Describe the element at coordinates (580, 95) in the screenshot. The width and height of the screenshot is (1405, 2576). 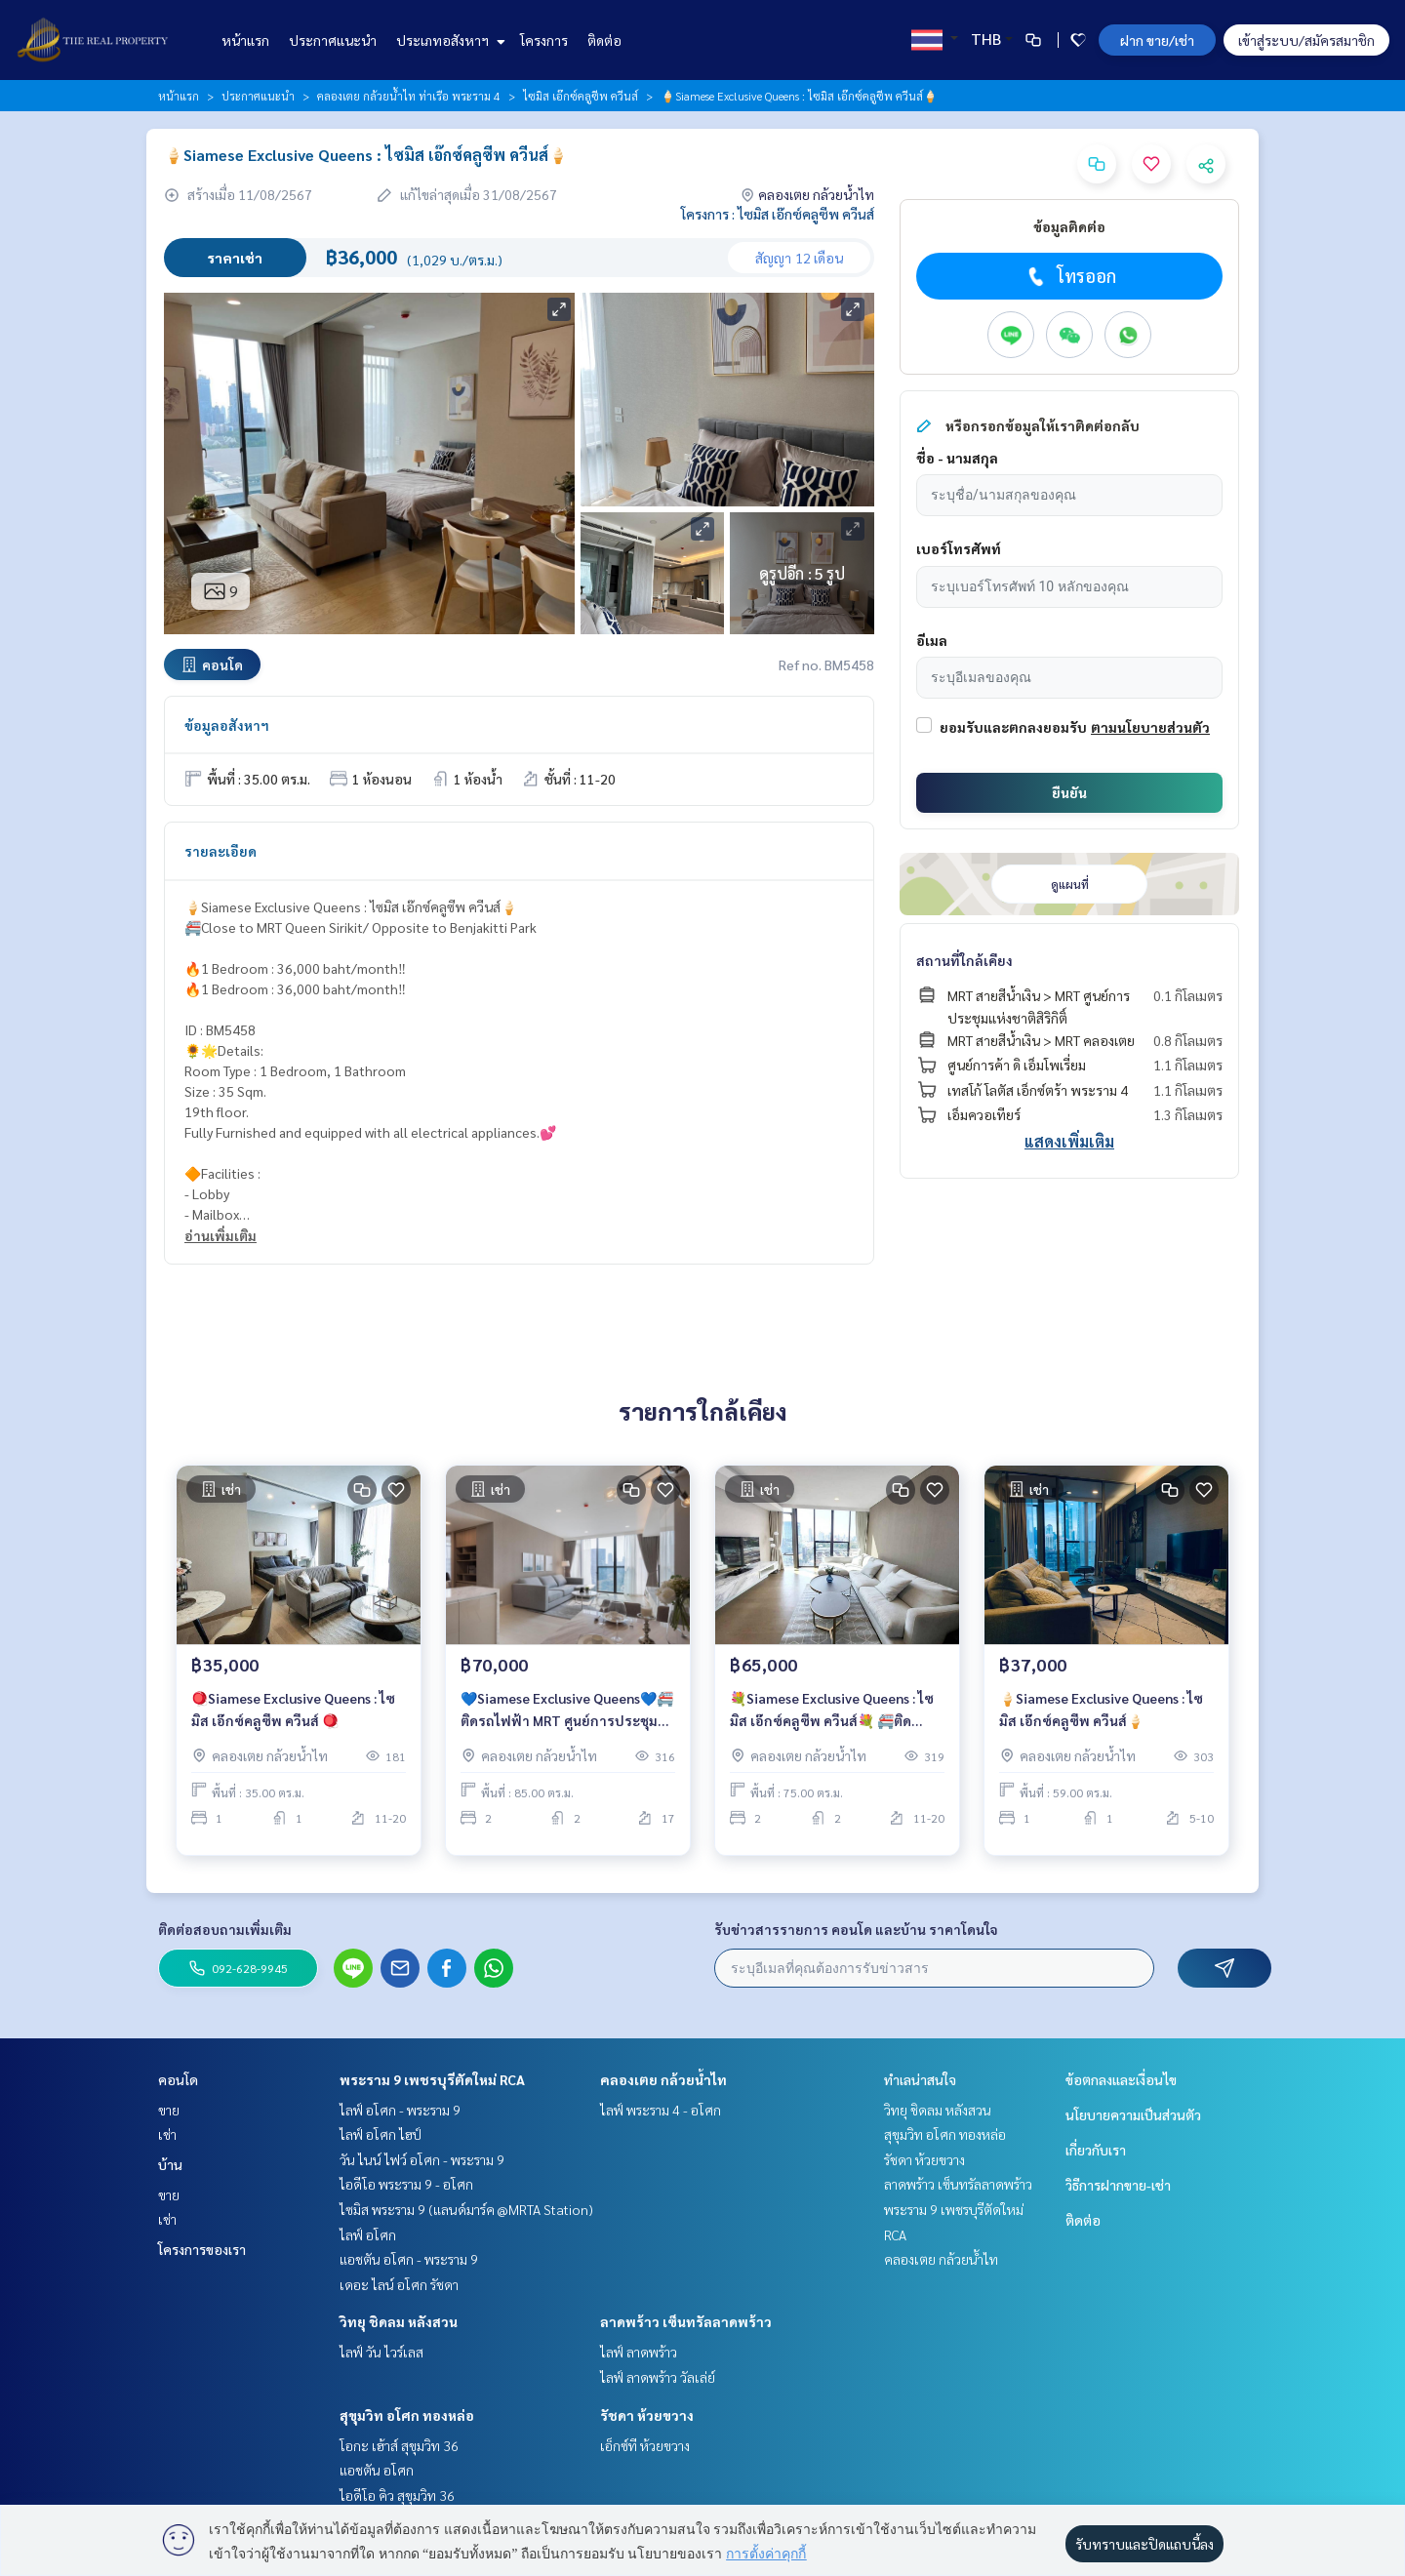
I see `ไซมิส เอ๊กซ์คลูซีพ ควีนส์` at that location.